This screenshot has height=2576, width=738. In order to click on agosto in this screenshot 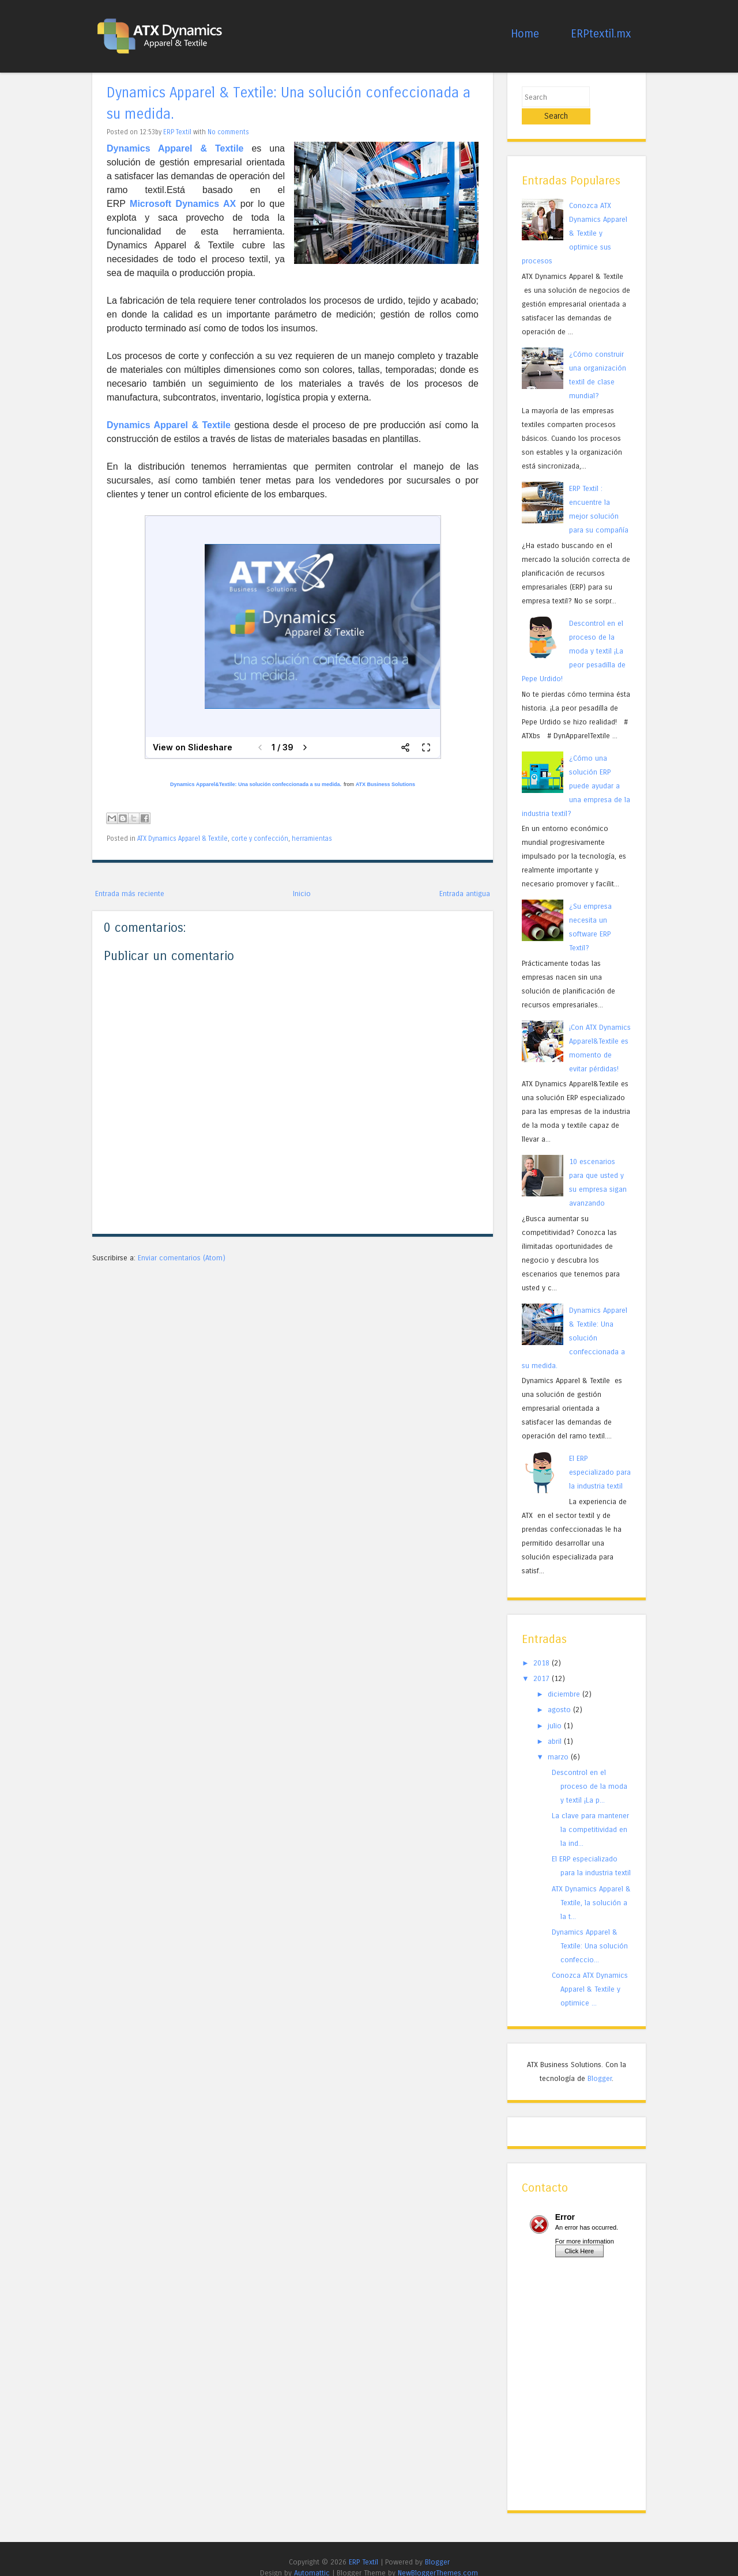, I will do `click(559, 1693)`.